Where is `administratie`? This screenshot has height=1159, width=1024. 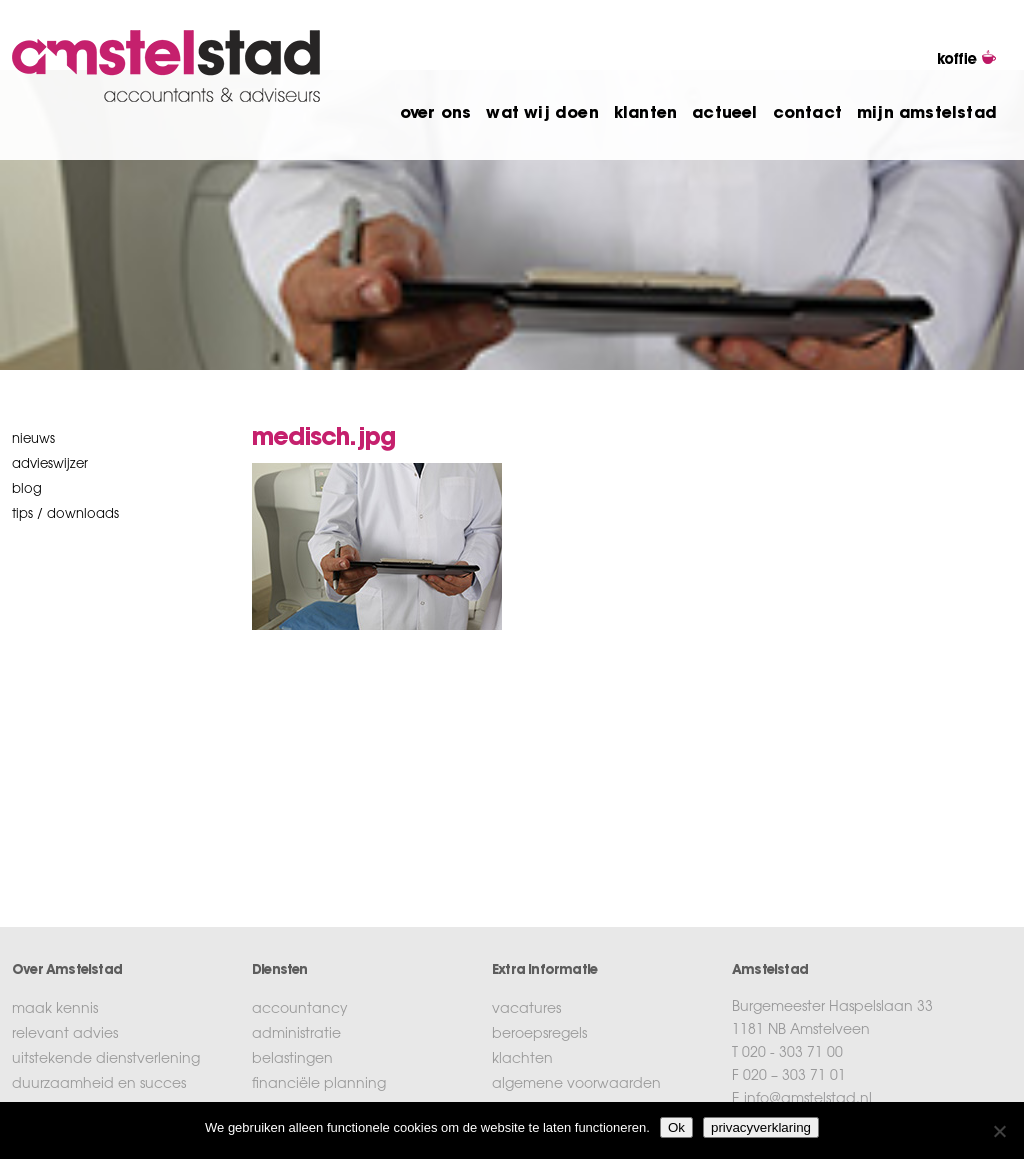 administratie is located at coordinates (296, 1035).